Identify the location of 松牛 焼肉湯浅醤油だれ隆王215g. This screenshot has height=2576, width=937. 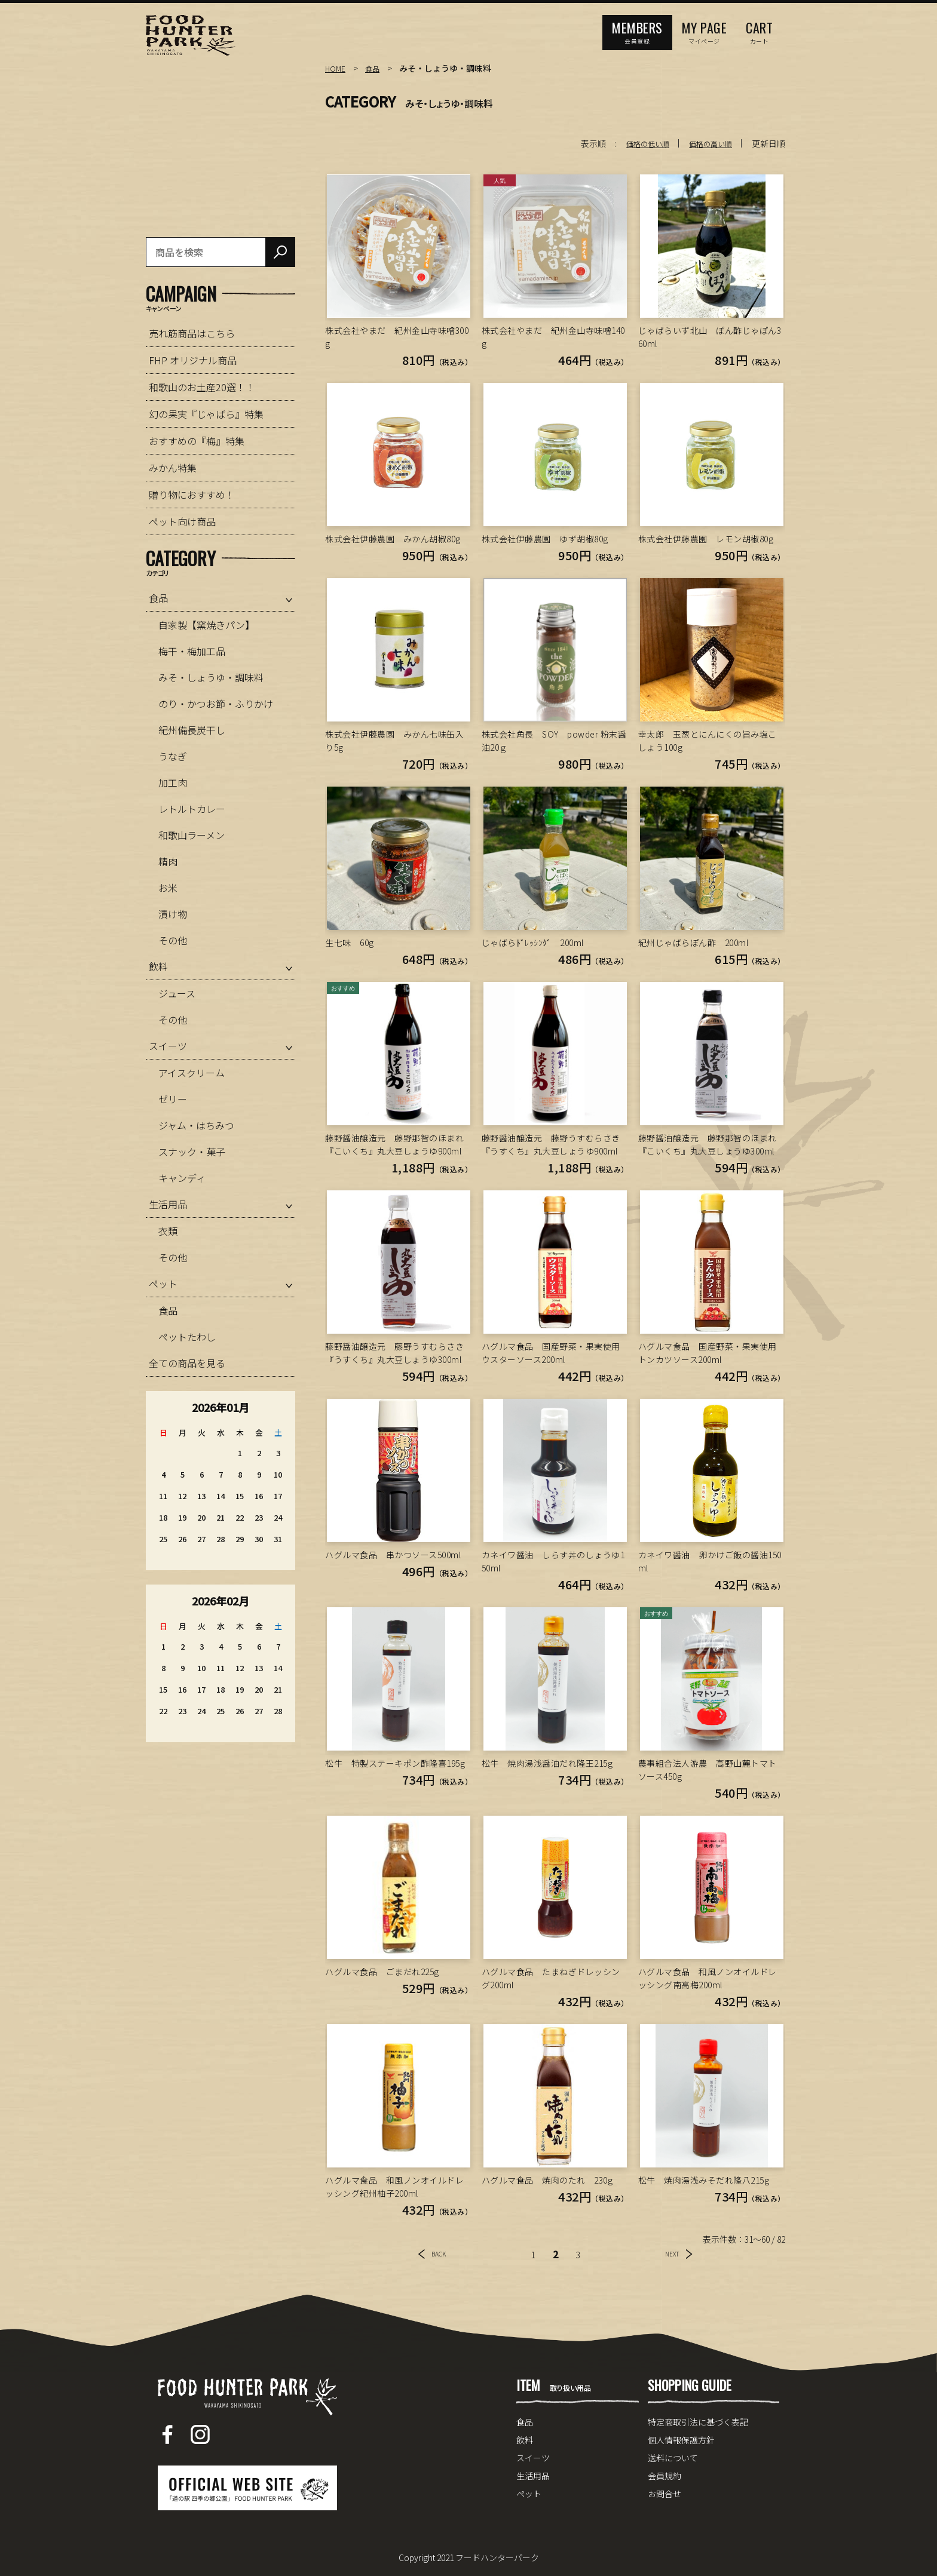
(547, 1763).